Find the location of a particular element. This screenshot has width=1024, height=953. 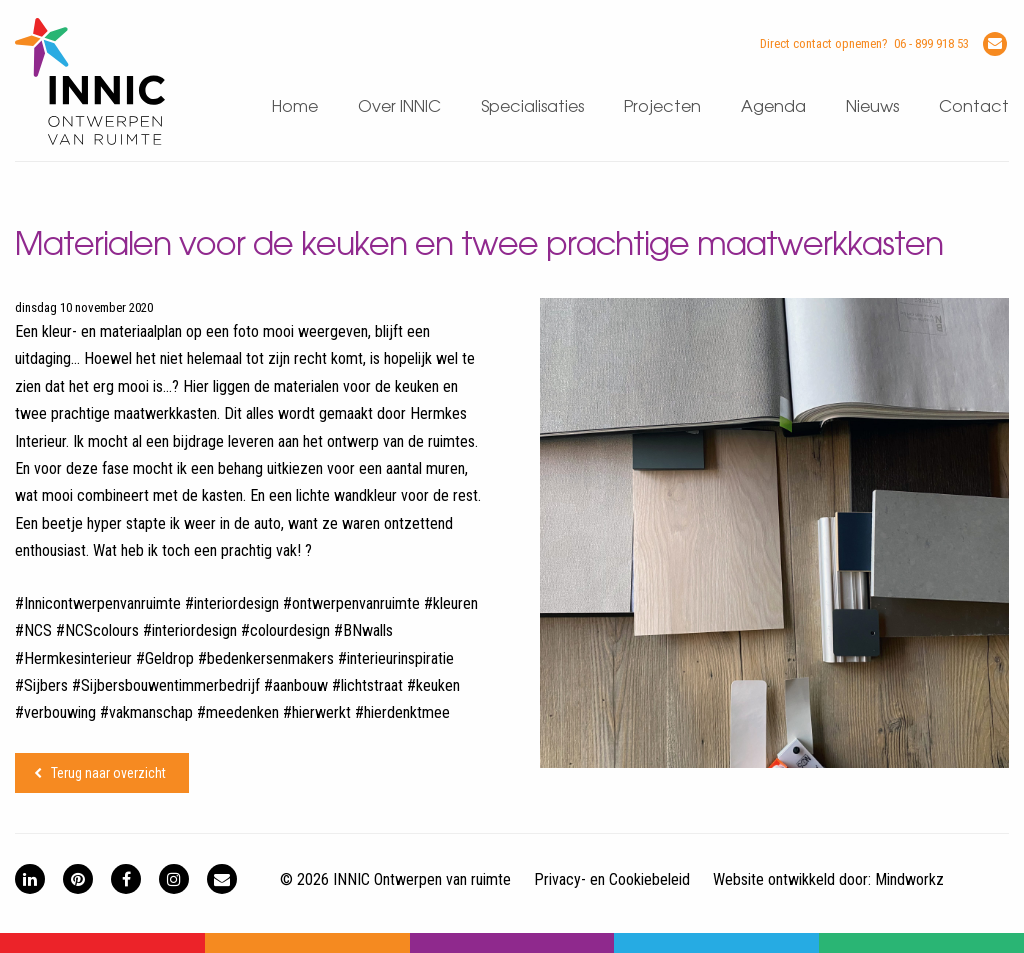

Privacy- en Cookiebeleid is located at coordinates (612, 879).